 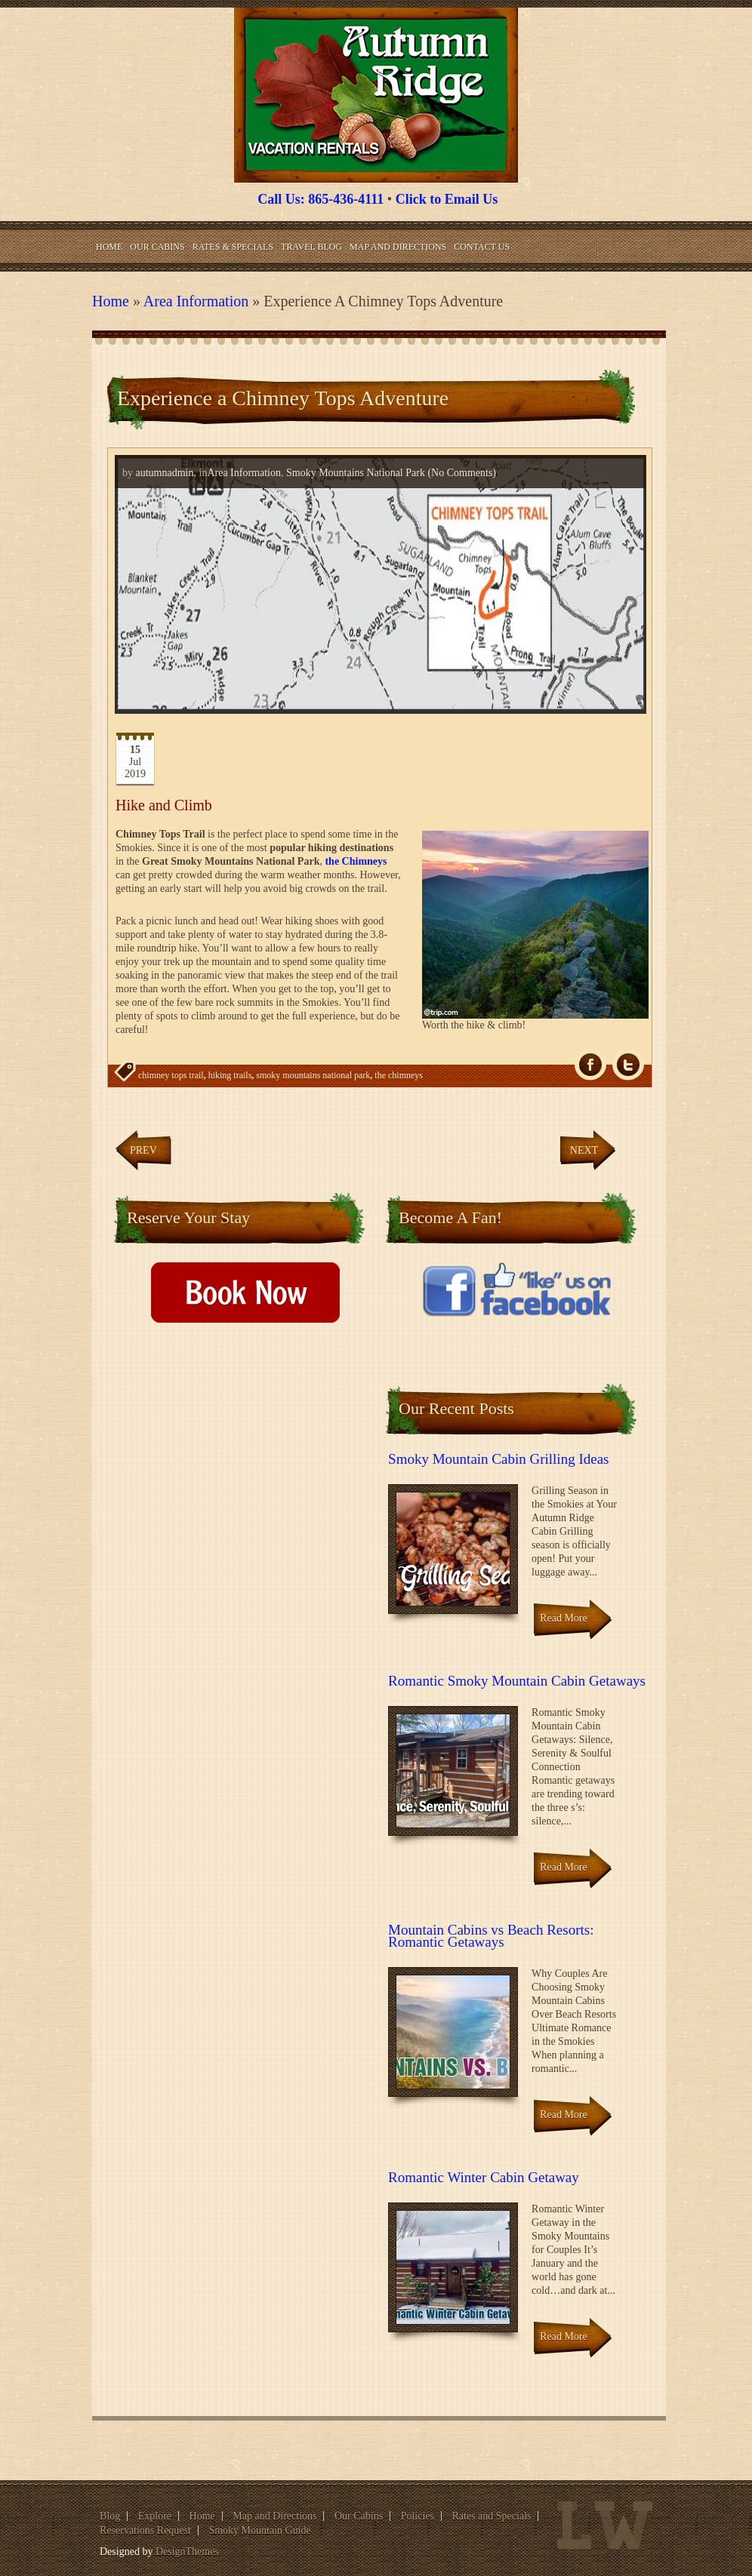 What do you see at coordinates (145, 2530) in the screenshot?
I see `Reservations Request` at bounding box center [145, 2530].